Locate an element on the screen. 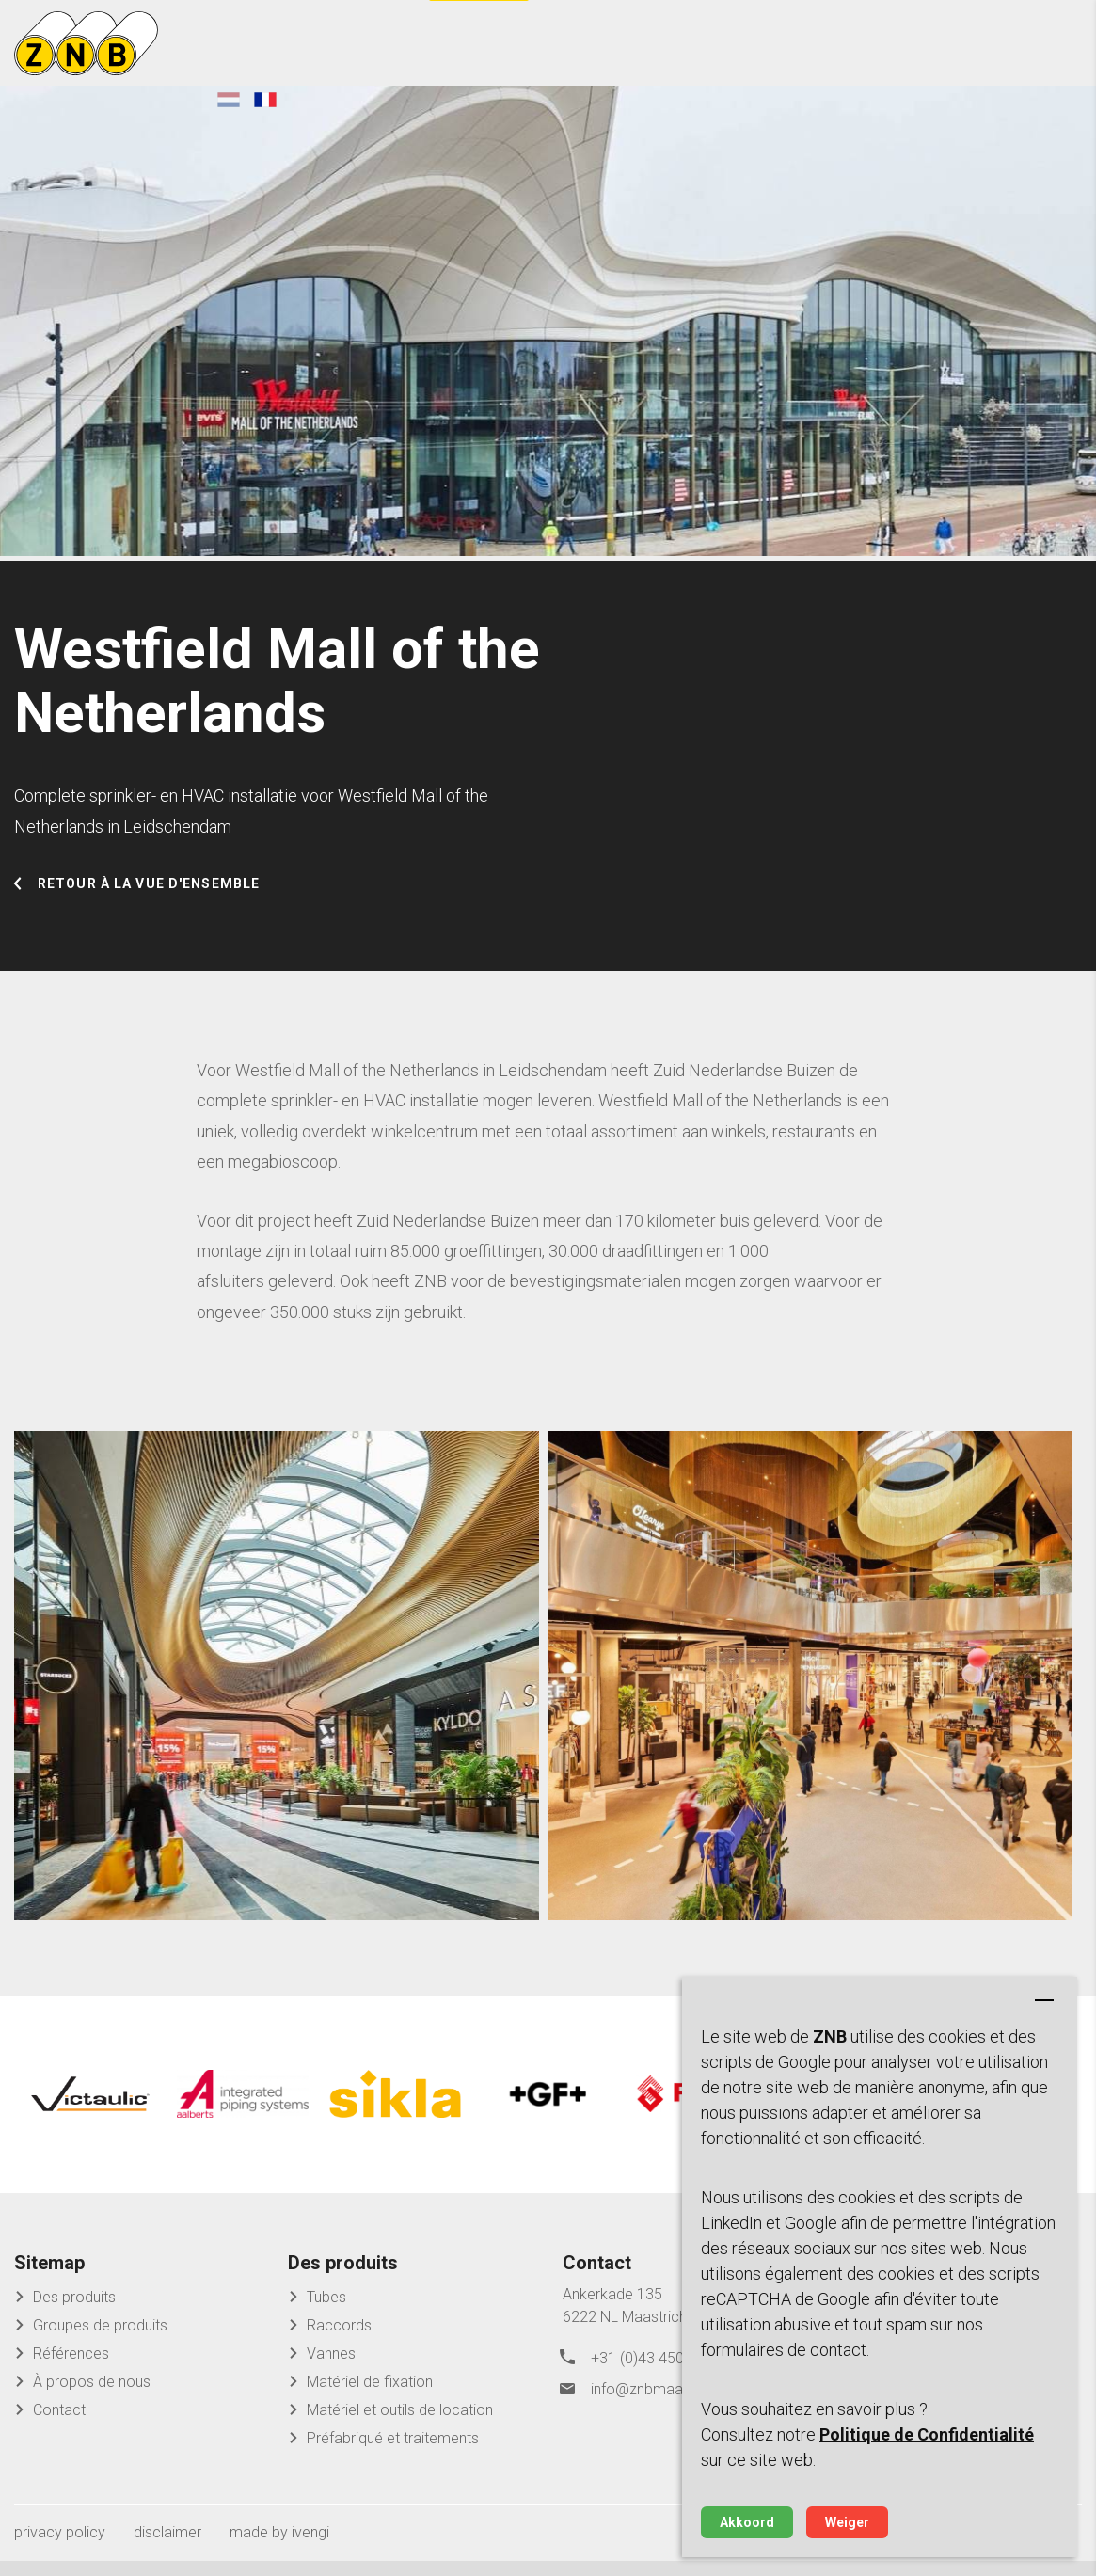  Des produits is located at coordinates (74, 2312).